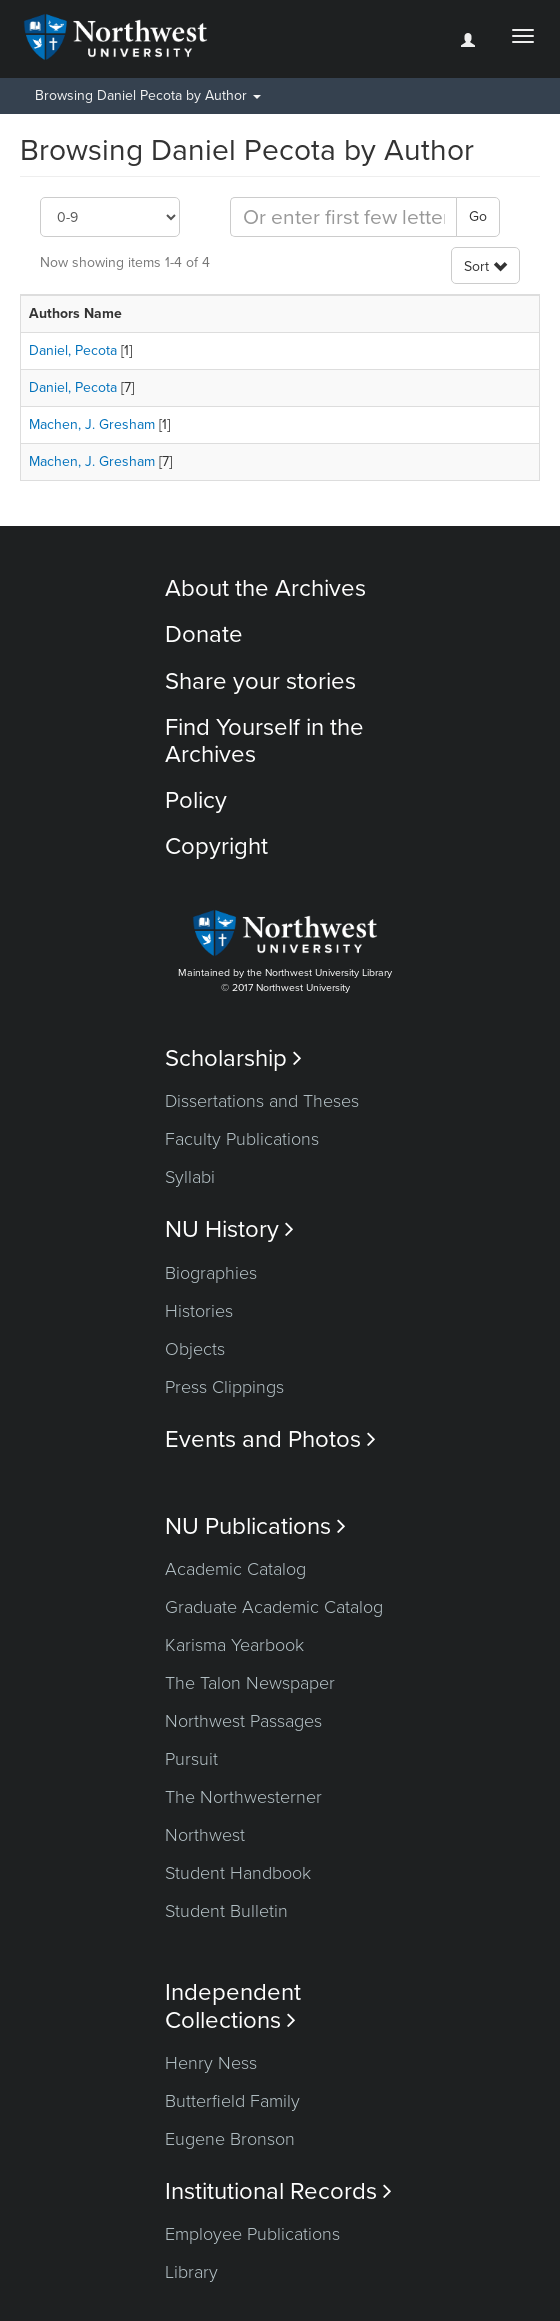 The image size is (560, 2321). I want to click on Eugene Bronson, so click(230, 2139).